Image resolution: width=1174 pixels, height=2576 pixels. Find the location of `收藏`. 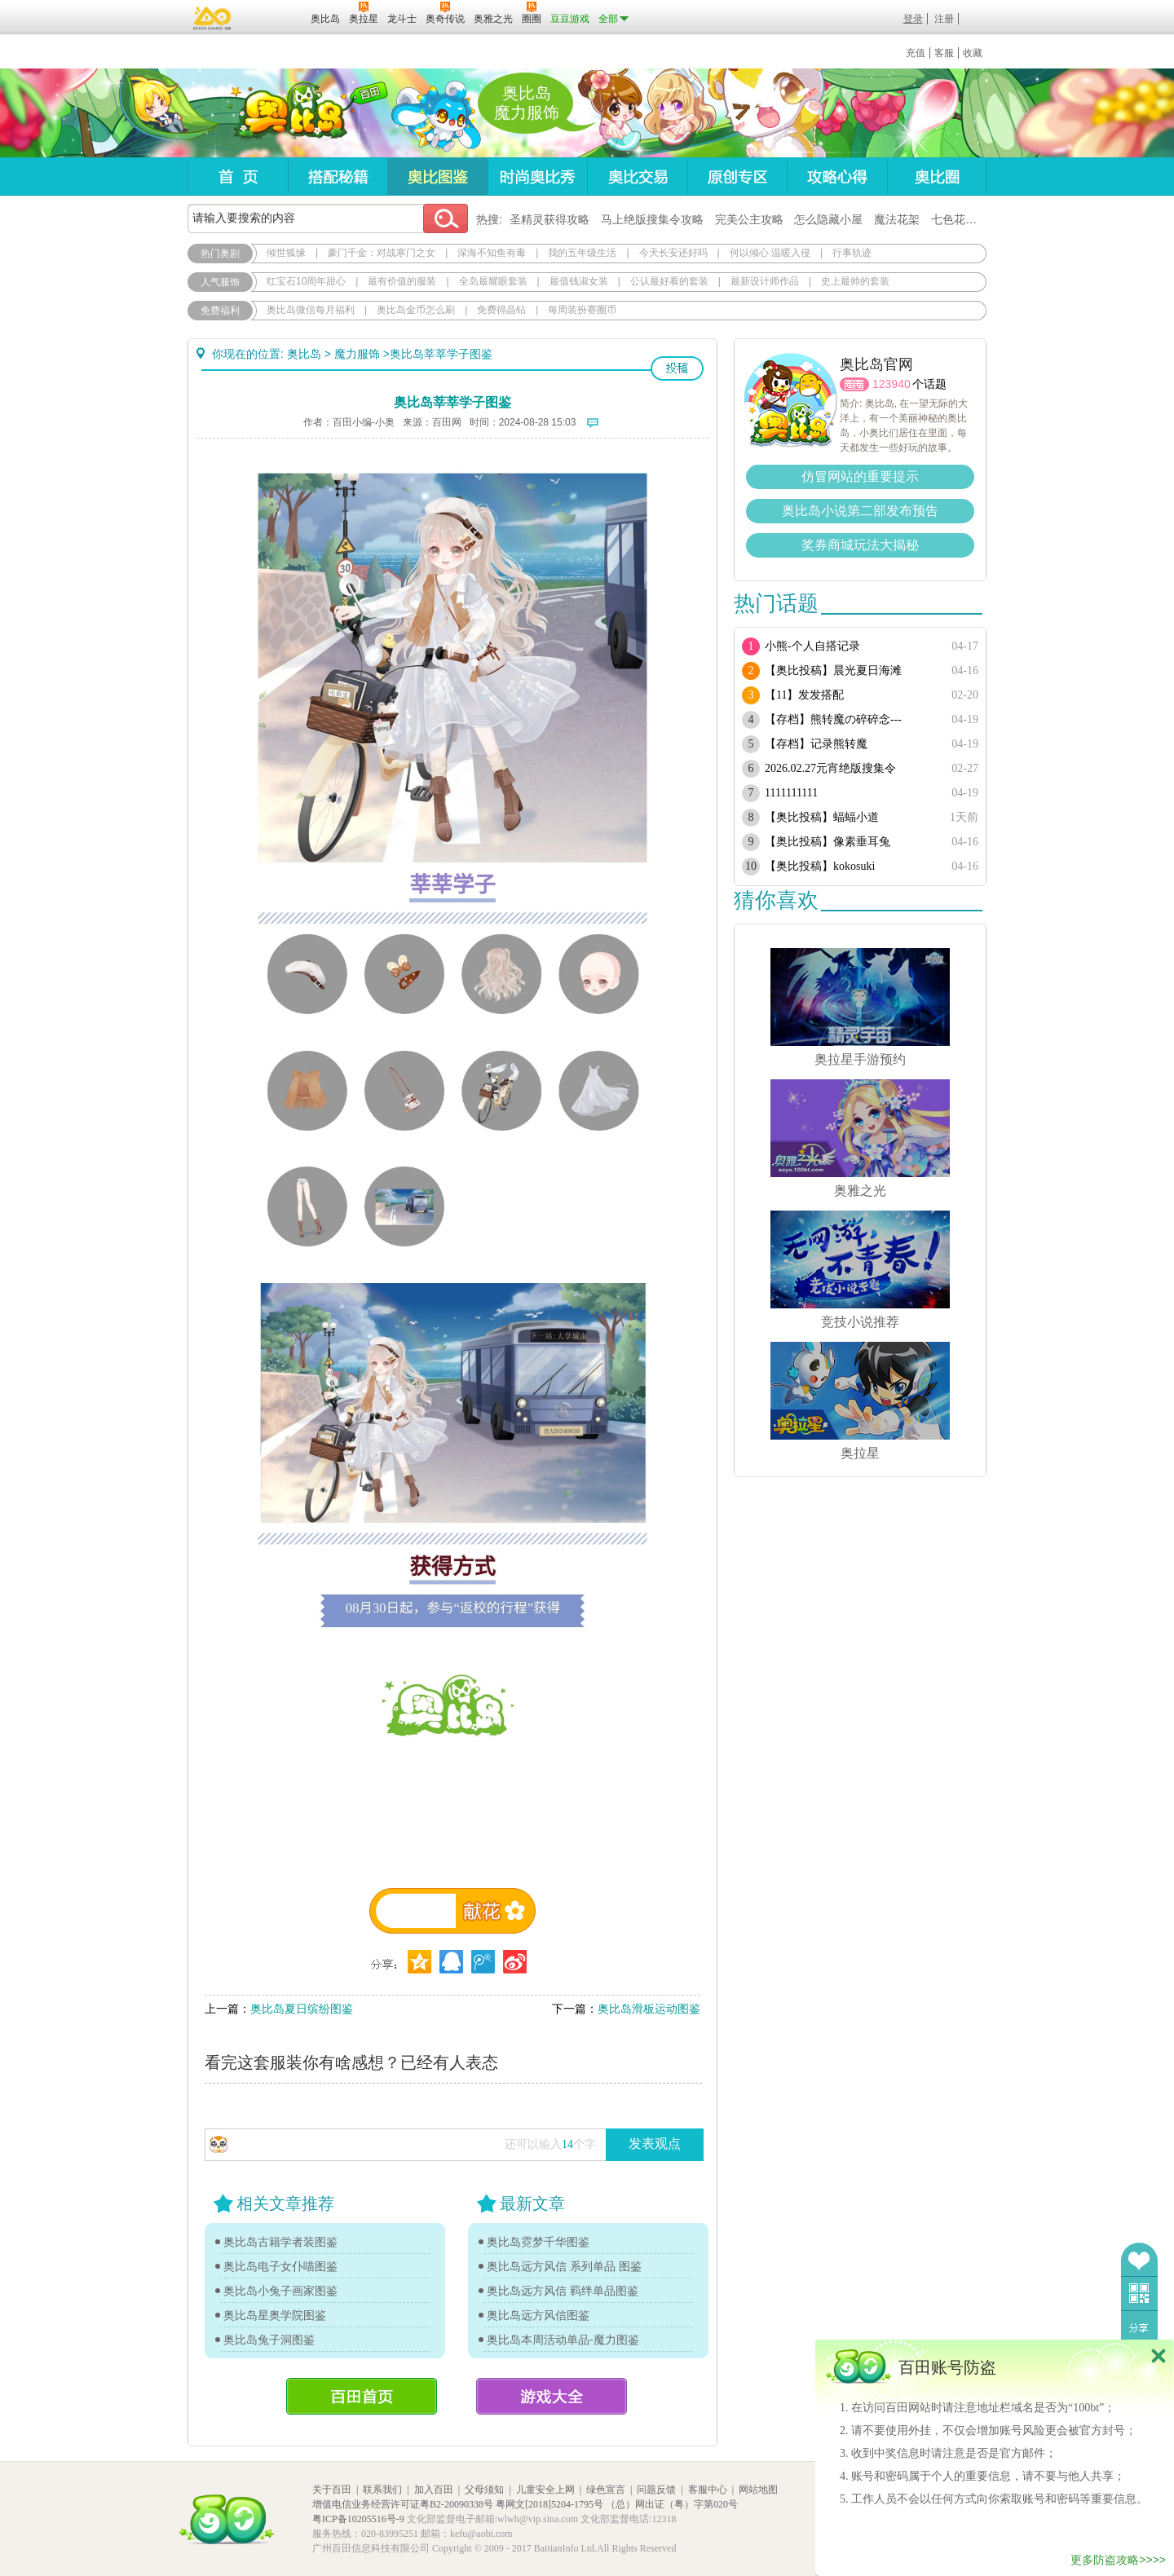

收藏 is located at coordinates (972, 53).